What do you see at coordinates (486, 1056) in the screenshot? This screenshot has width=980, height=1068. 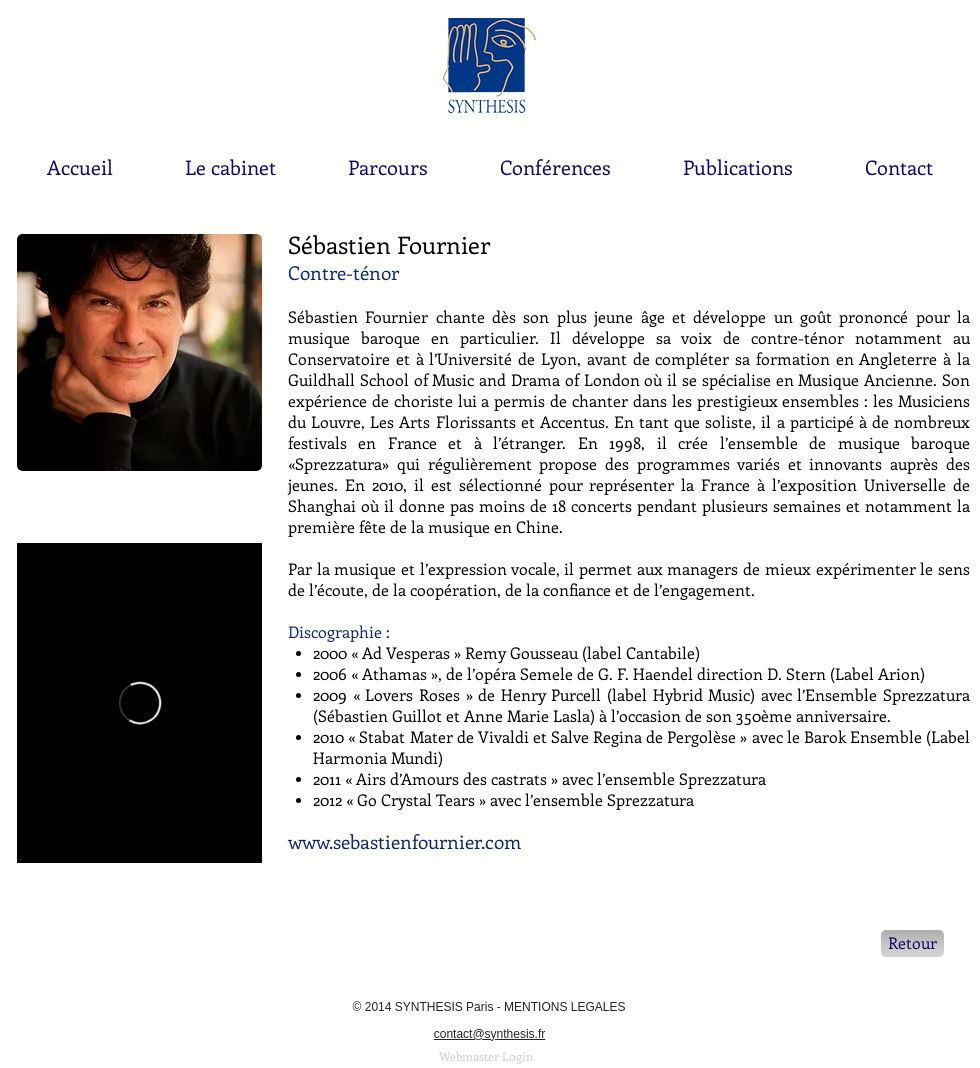 I see `[Webmaster Login]` at bounding box center [486, 1056].